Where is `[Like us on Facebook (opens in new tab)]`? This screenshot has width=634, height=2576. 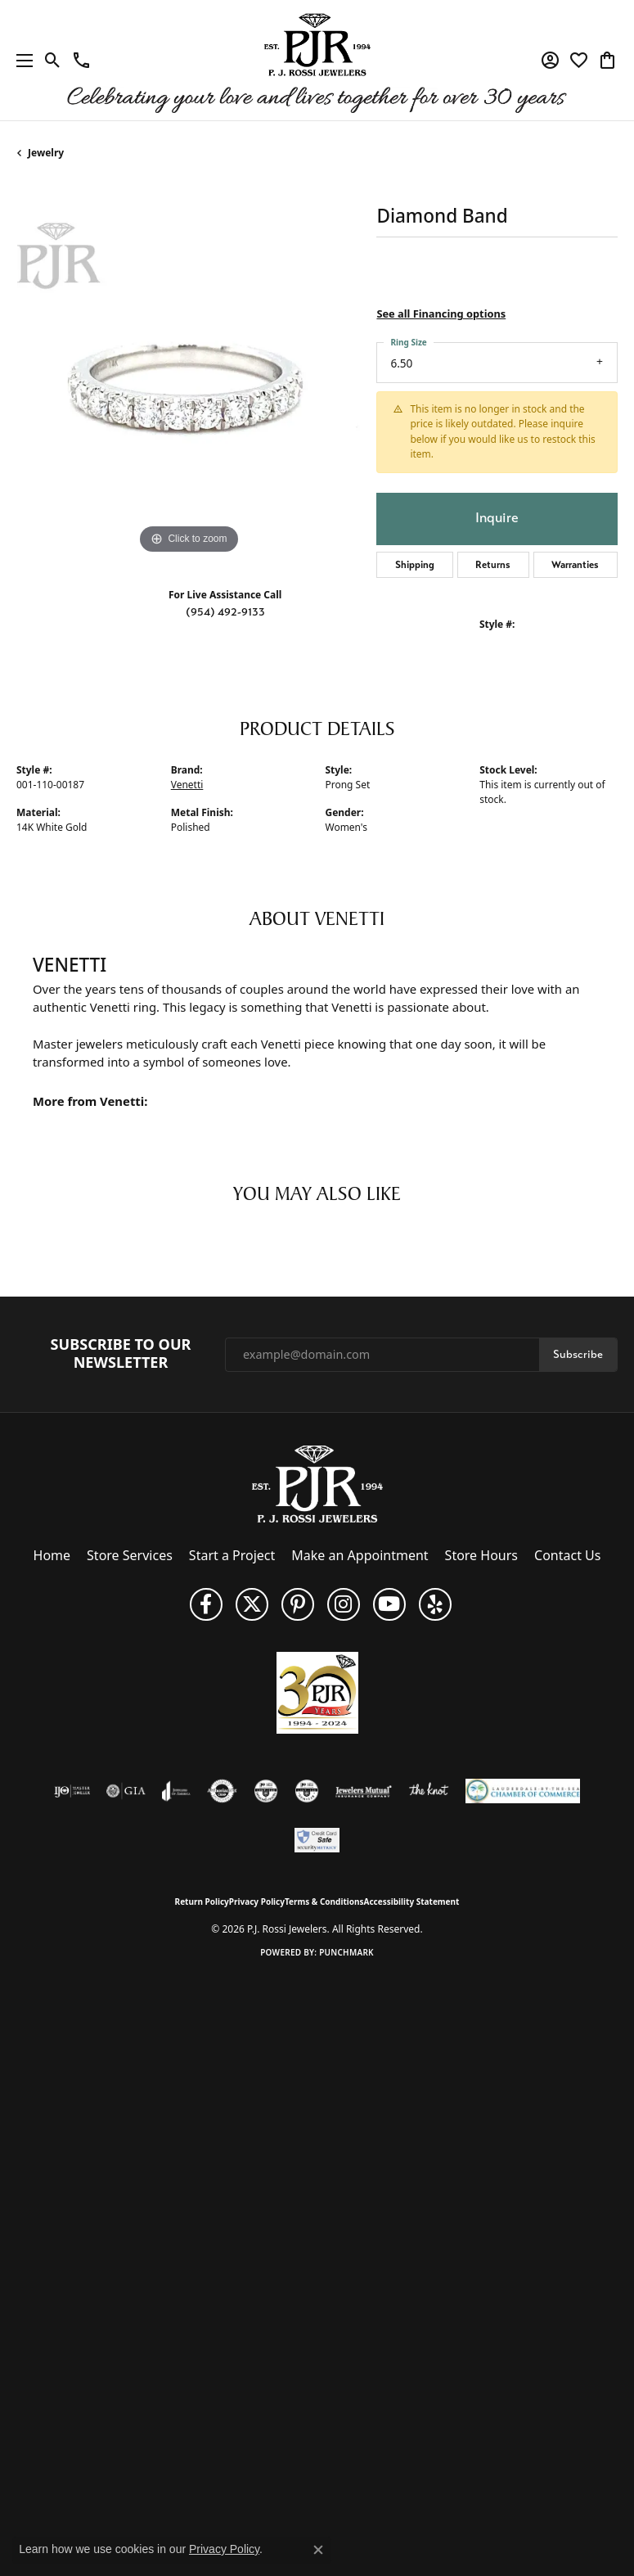 [Like us on Facebook (opens in new tab)] is located at coordinates (206, 1604).